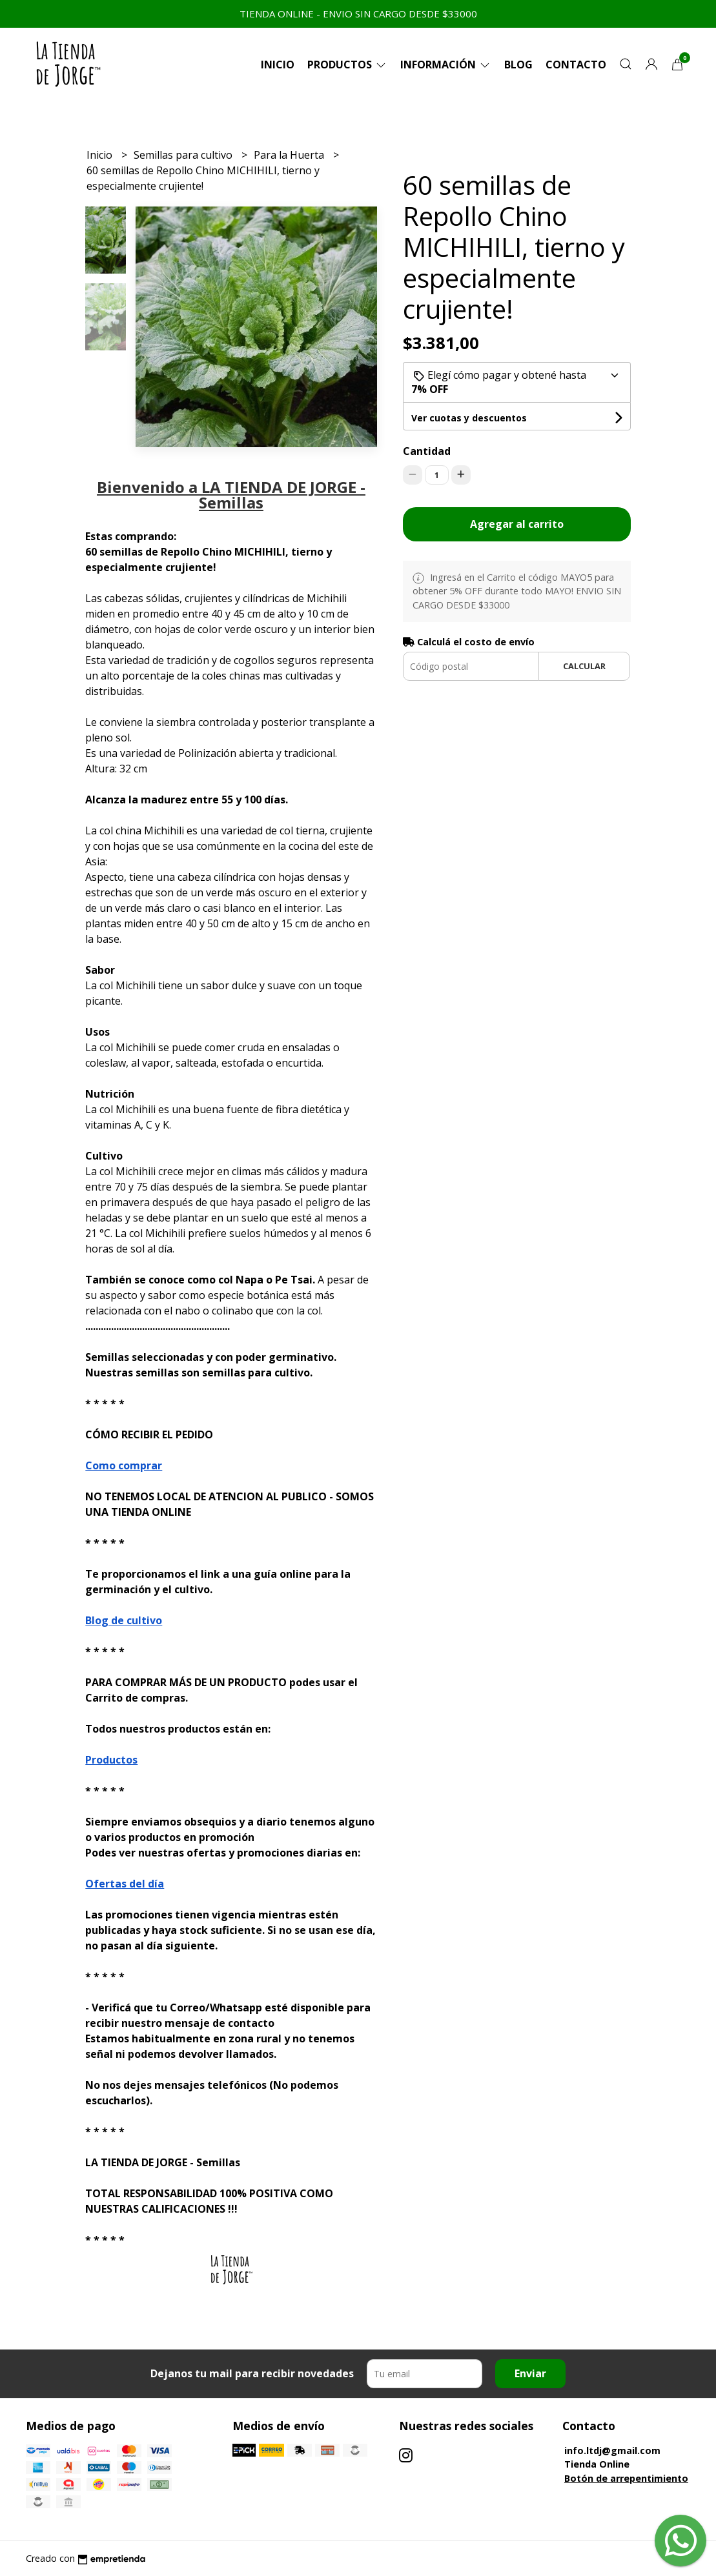 Image resolution: width=716 pixels, height=2576 pixels. What do you see at coordinates (584, 666) in the screenshot?
I see `Calcular` at bounding box center [584, 666].